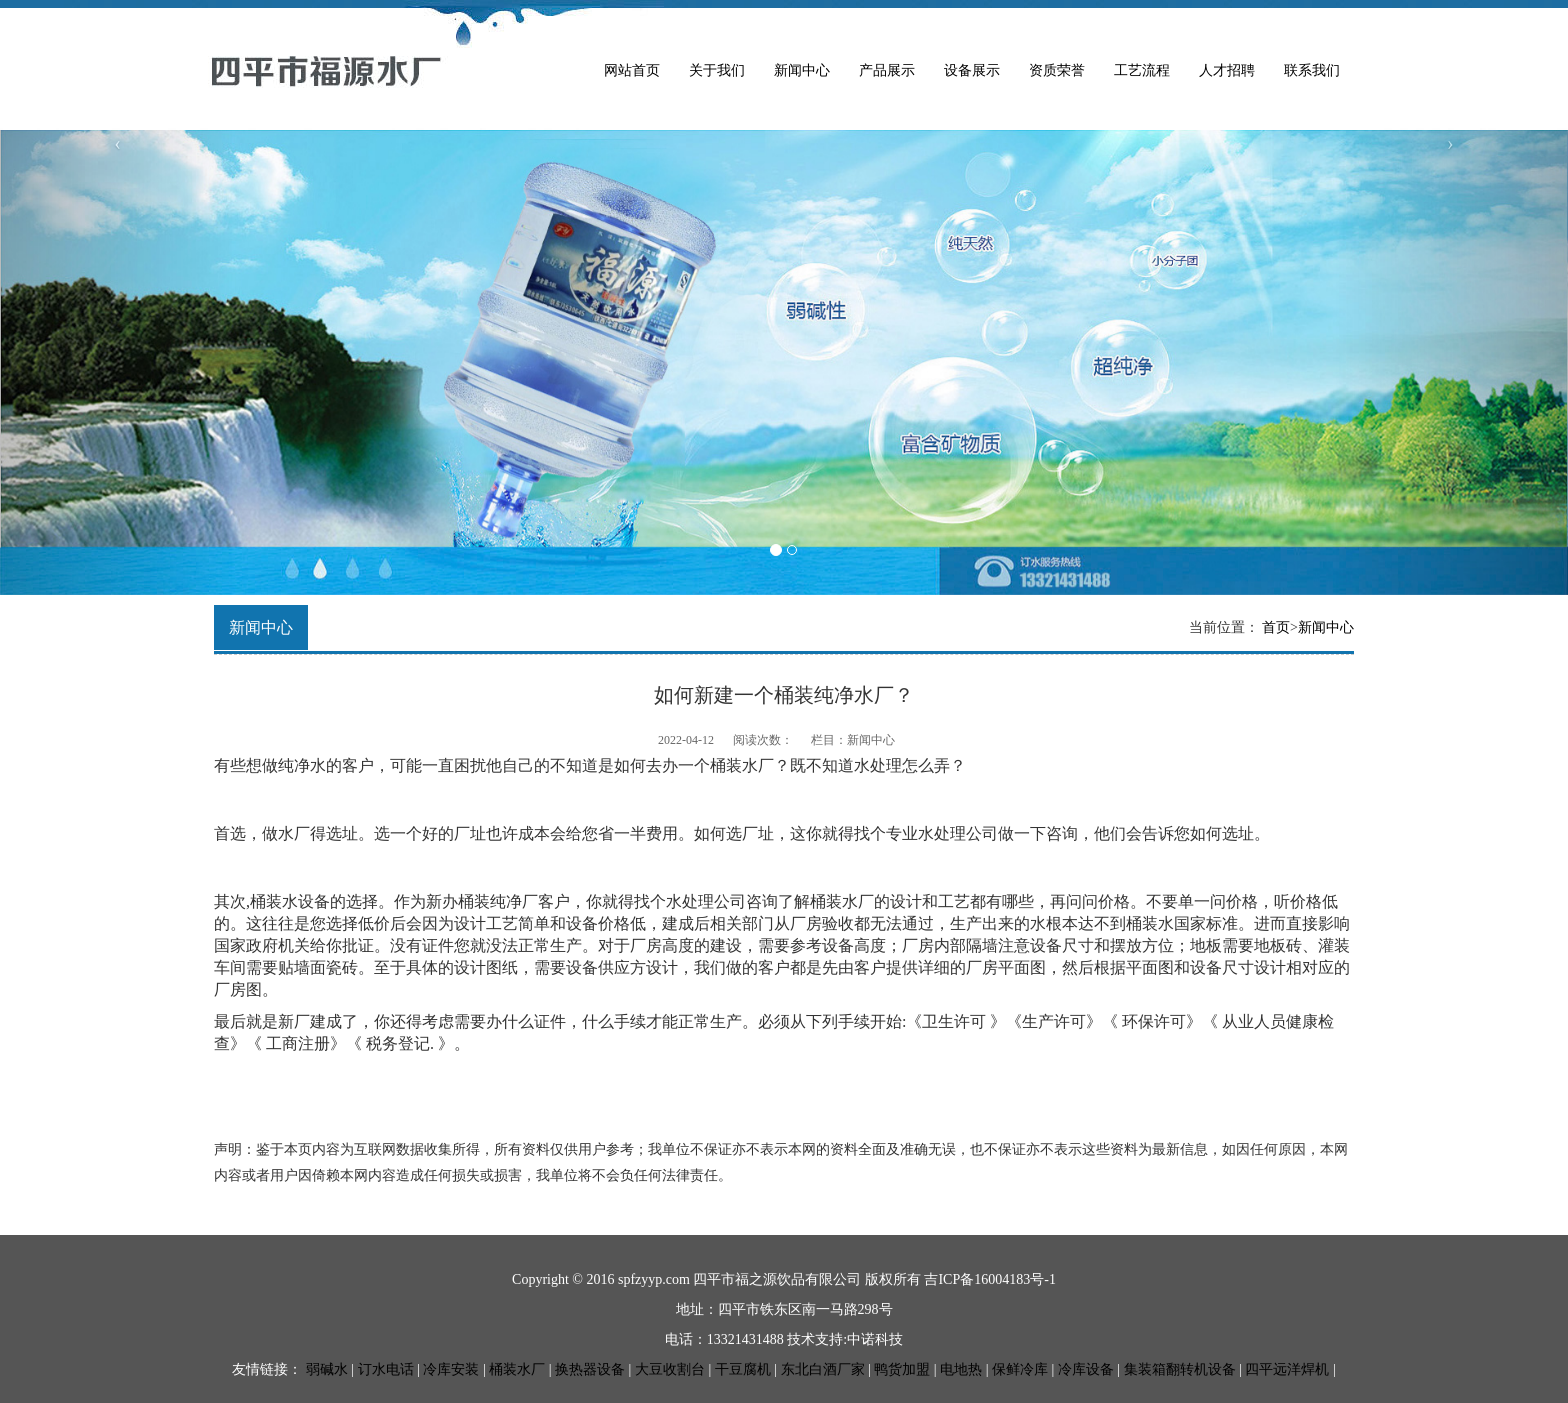  I want to click on 联系我们, so click(1312, 70).